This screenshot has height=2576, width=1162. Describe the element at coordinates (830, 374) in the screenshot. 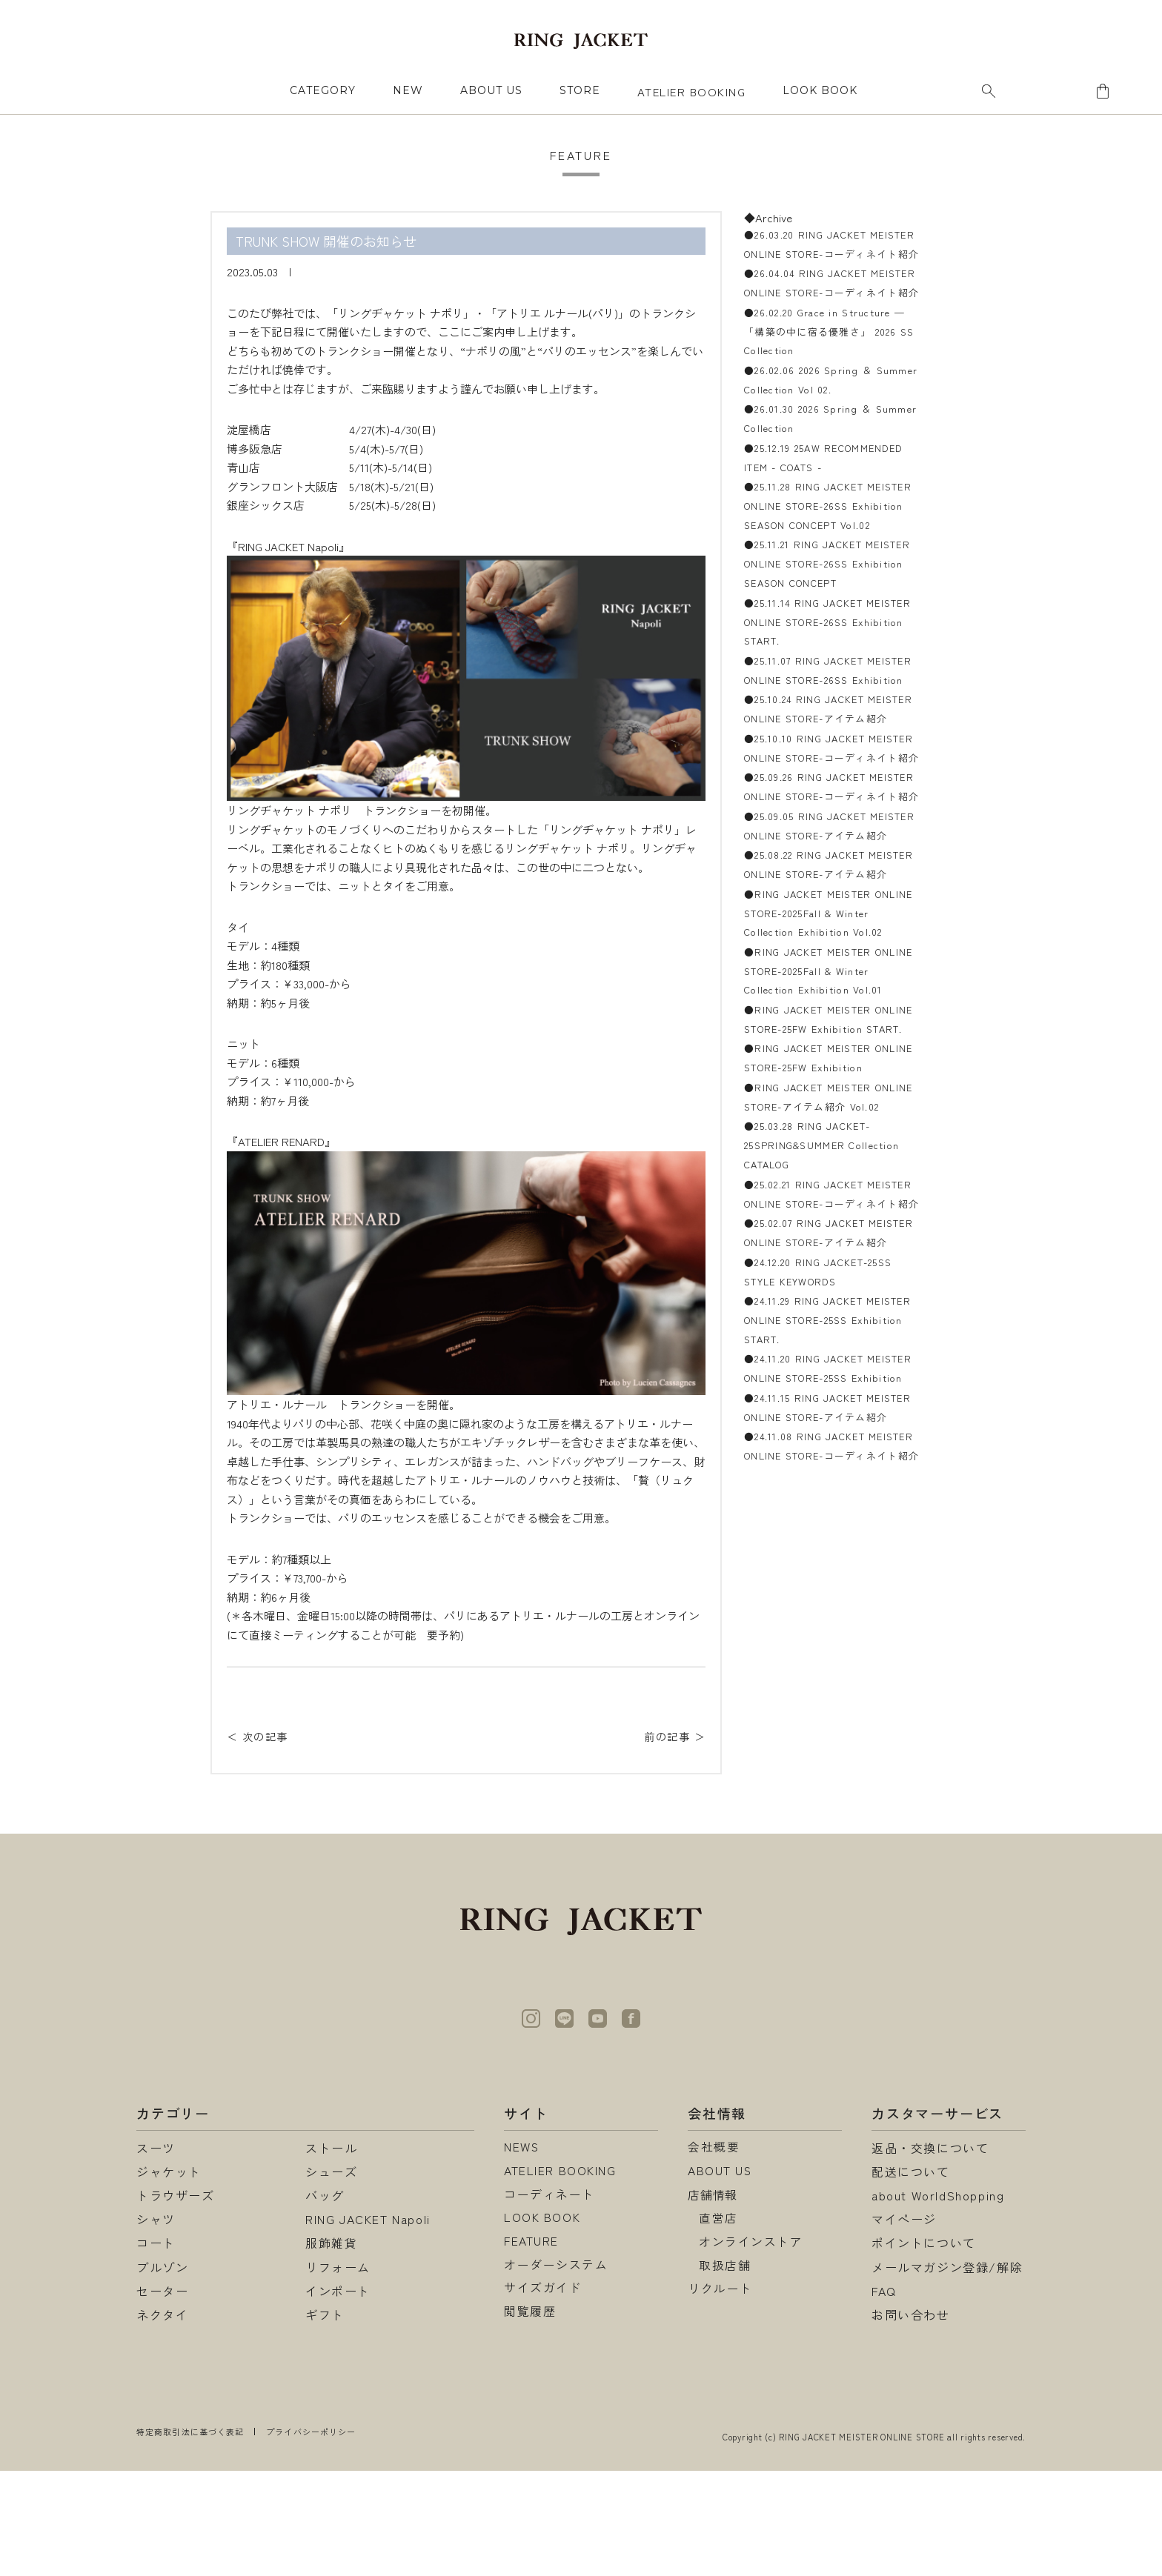

I see `●26.02.20 Grace in Structure — 「構築の中に宿る優雅さ」 2026 SS Collection` at that location.